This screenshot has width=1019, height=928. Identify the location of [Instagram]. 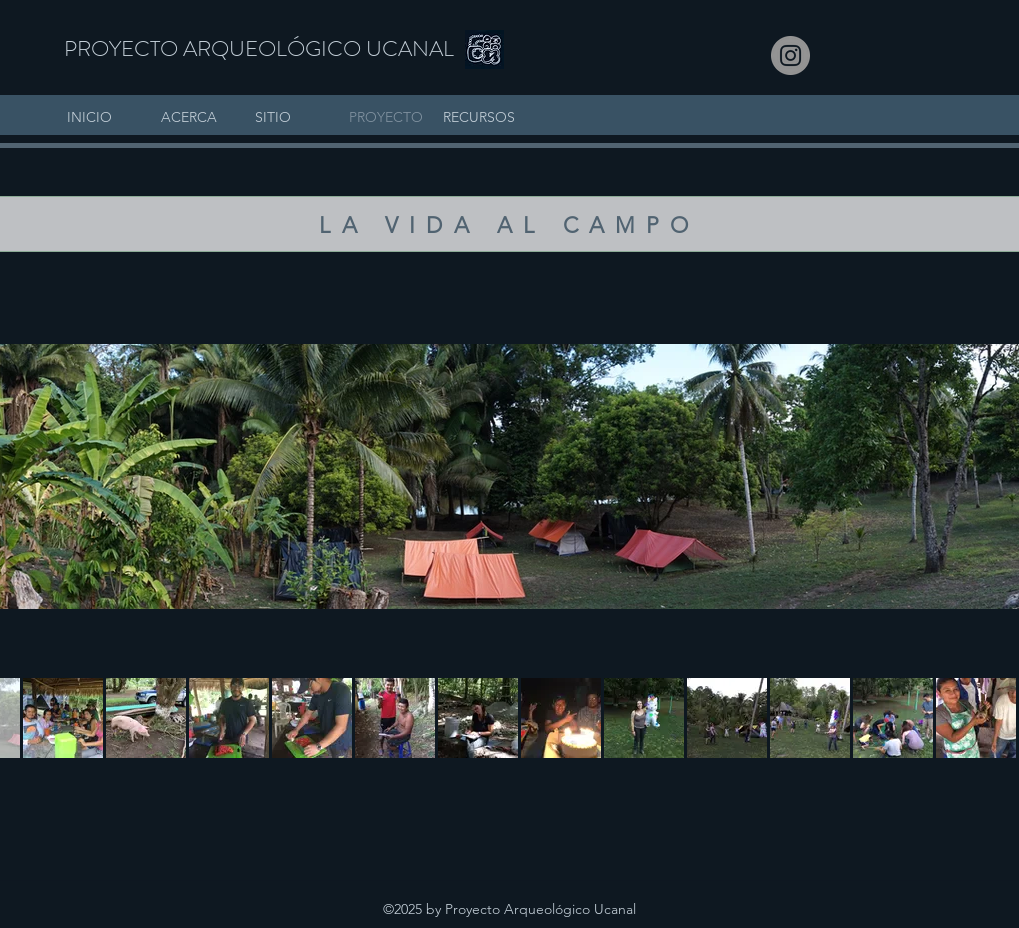
(790, 55).